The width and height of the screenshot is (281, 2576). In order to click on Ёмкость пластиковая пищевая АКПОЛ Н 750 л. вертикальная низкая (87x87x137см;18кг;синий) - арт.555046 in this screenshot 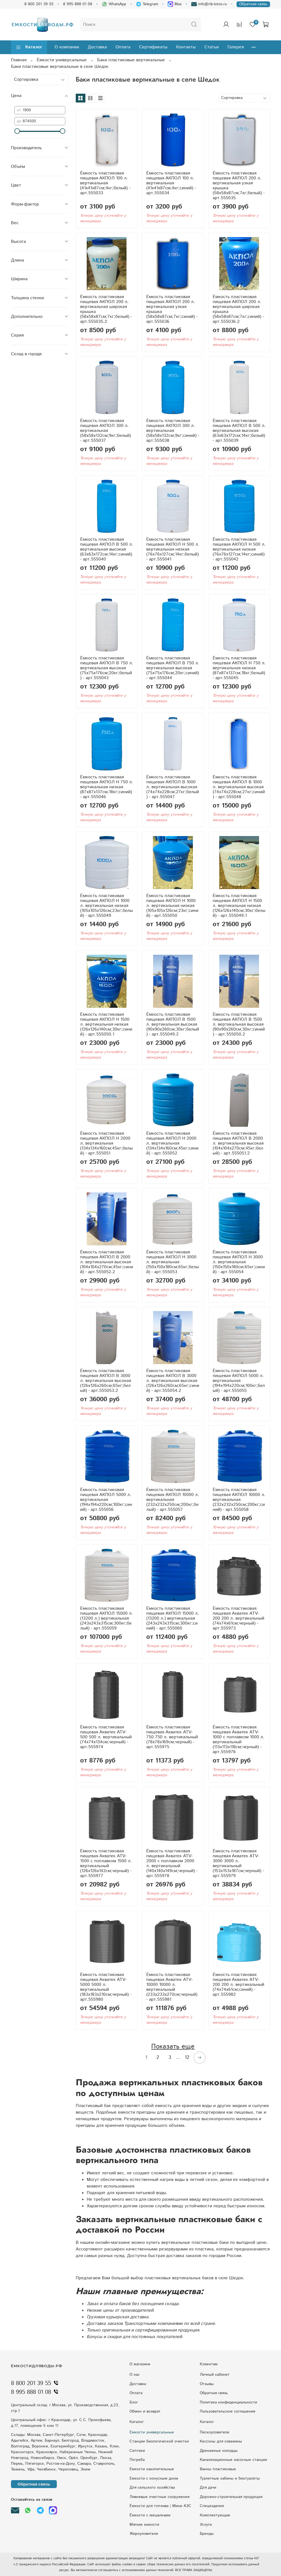, I will do `click(106, 787)`.